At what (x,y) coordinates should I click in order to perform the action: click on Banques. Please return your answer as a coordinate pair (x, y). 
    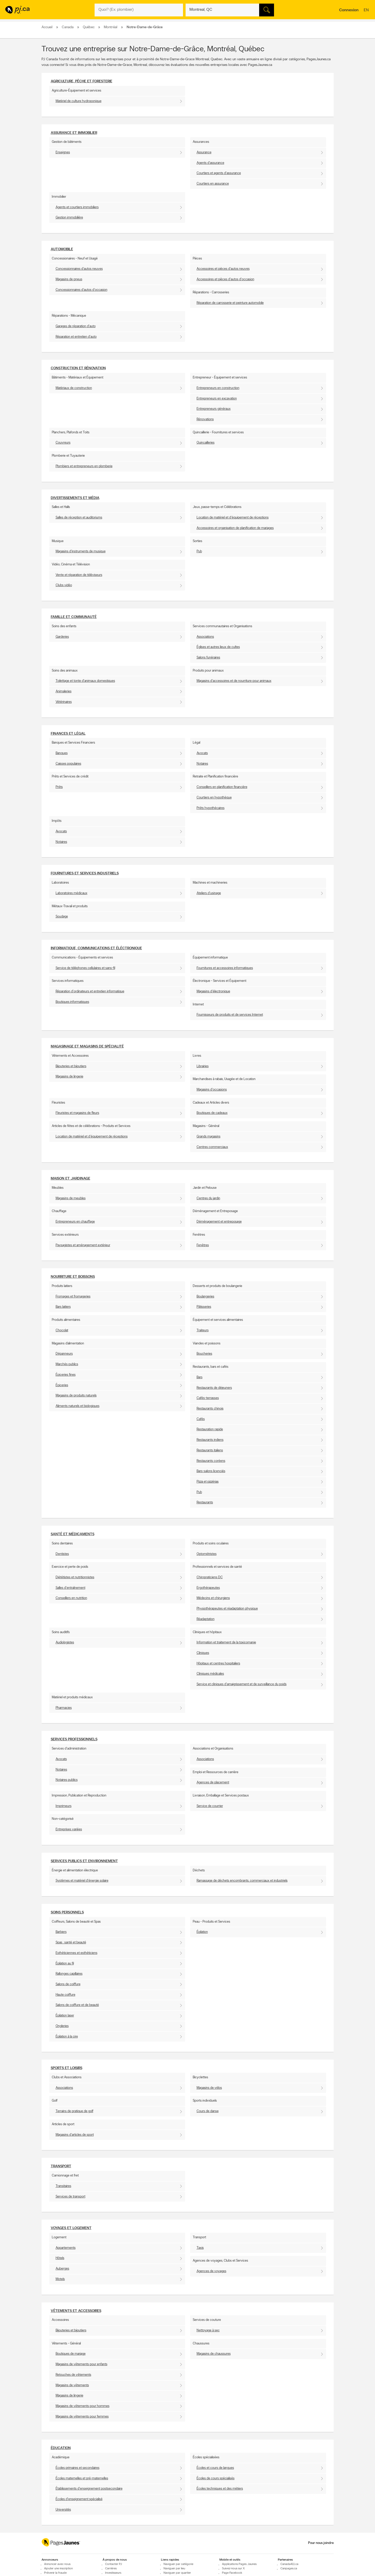
    Looking at the image, I should click on (62, 753).